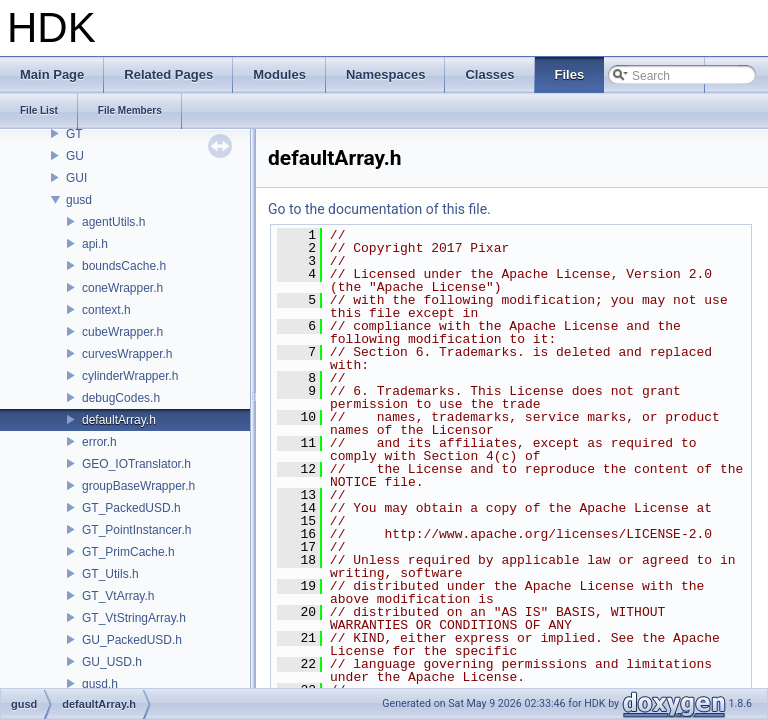  Describe the element at coordinates (119, 420) in the screenshot. I see `defaultArray.h` at that location.